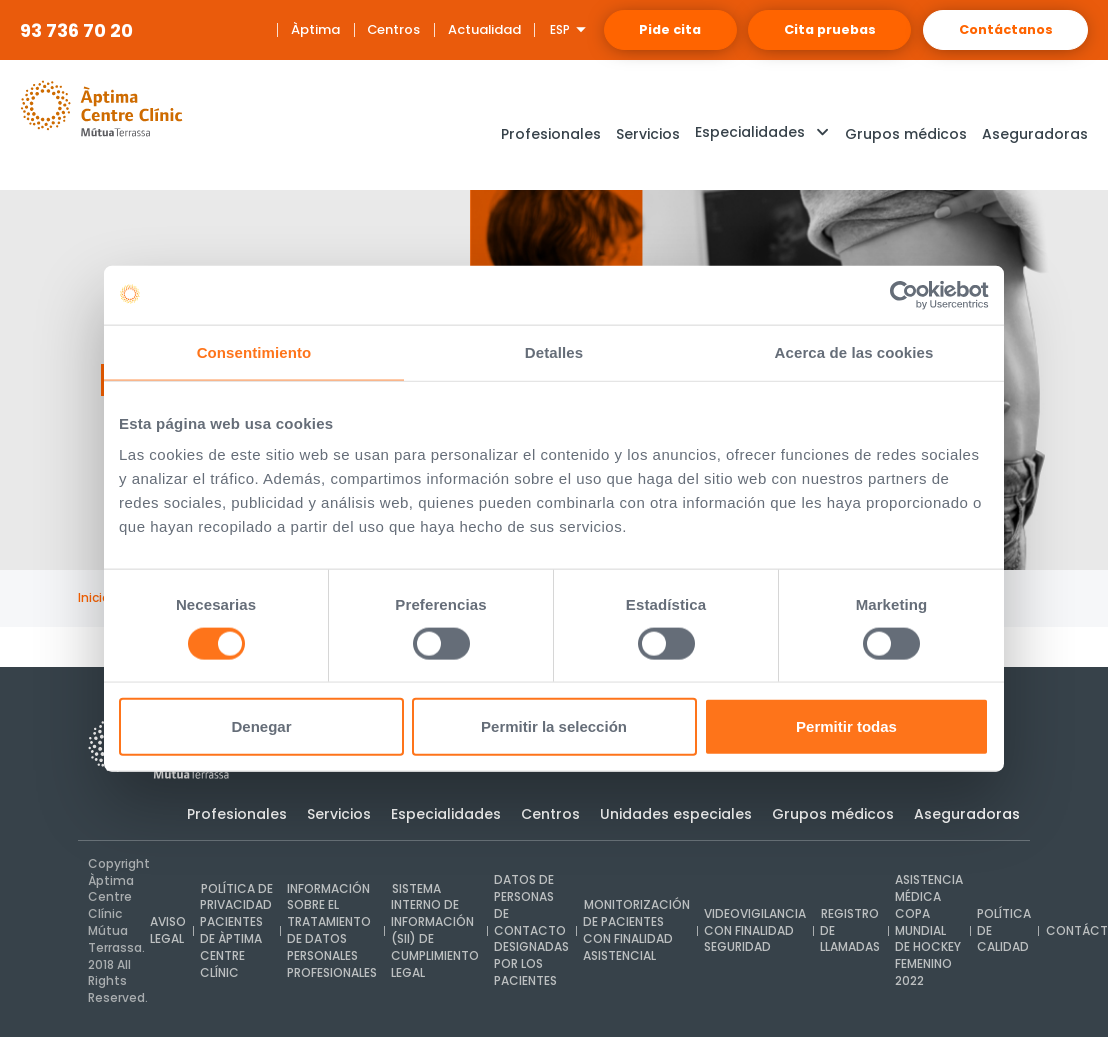  What do you see at coordinates (752, 930) in the screenshot?
I see `Videovigilancia con finalidad seguridad` at bounding box center [752, 930].